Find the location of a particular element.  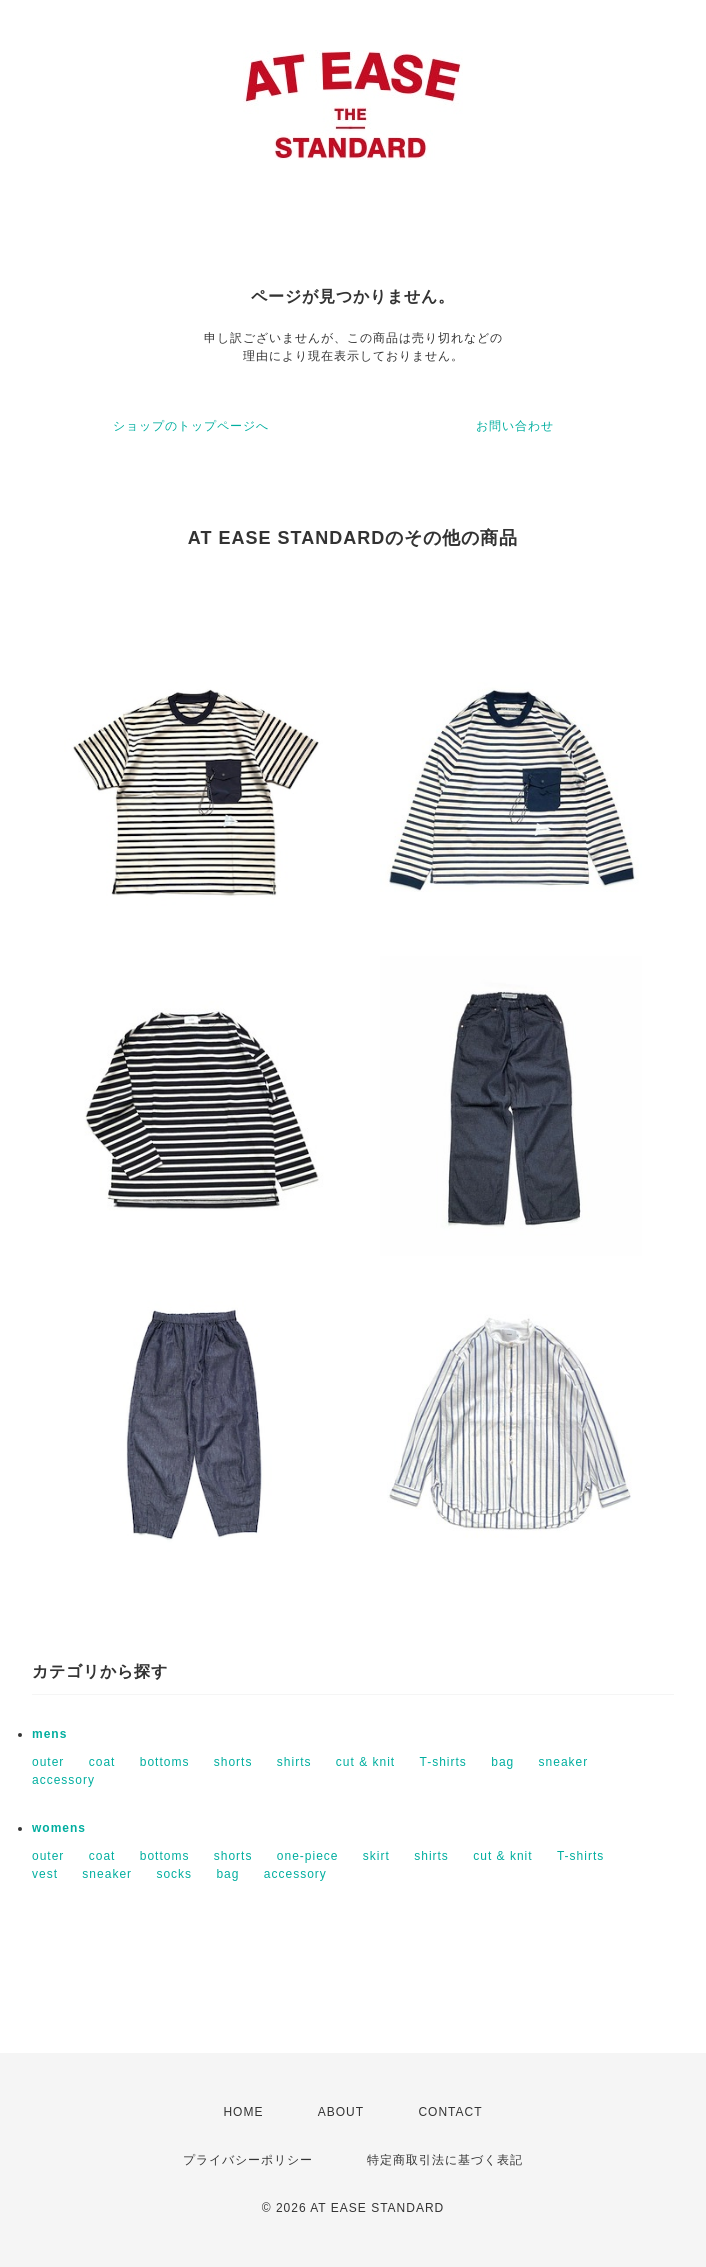

bag is located at coordinates (502, 1762).